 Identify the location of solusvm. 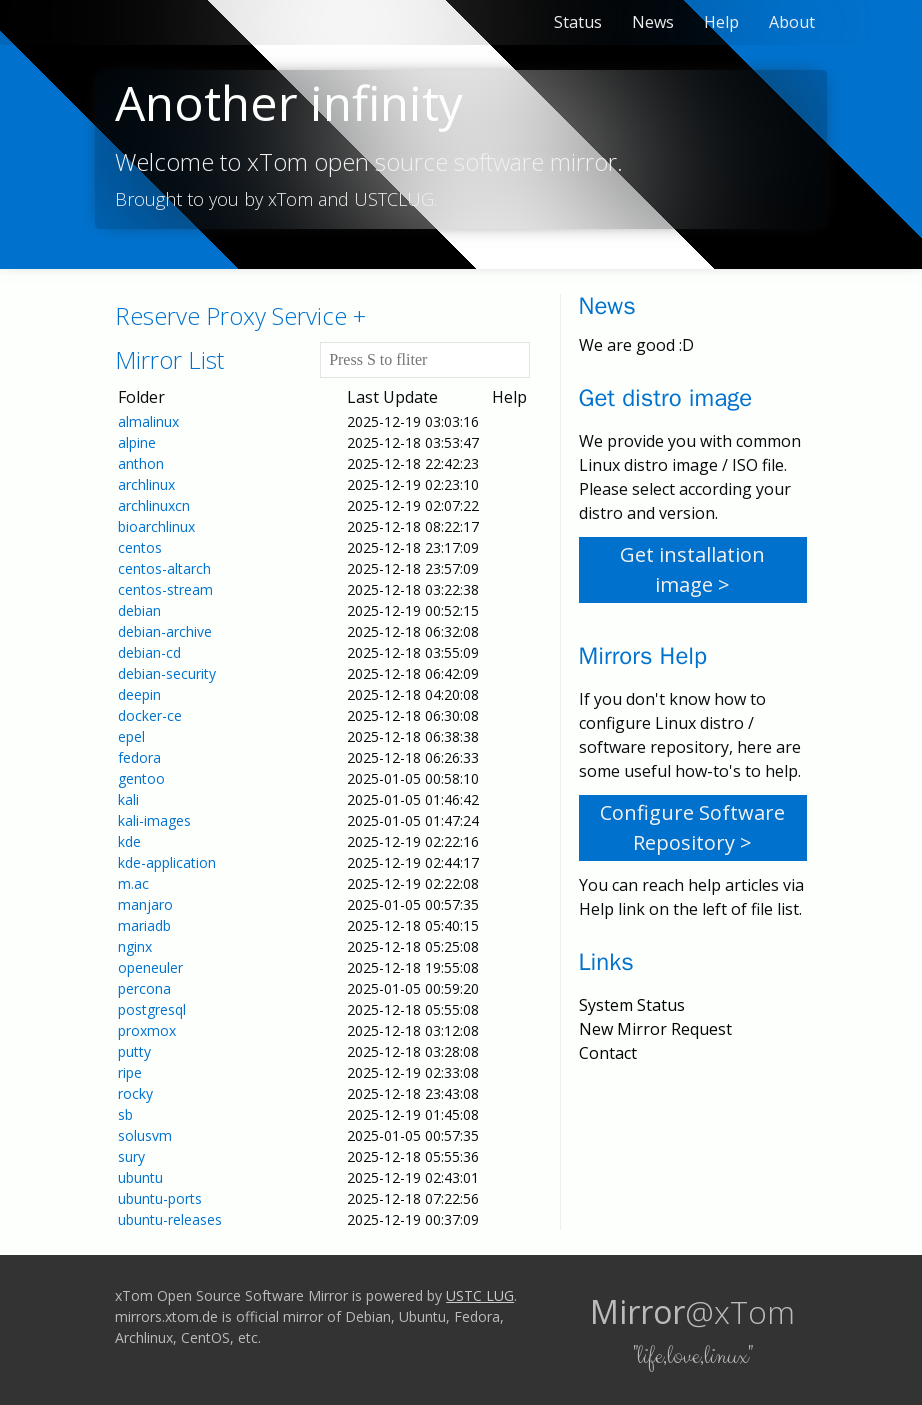
(145, 1135).